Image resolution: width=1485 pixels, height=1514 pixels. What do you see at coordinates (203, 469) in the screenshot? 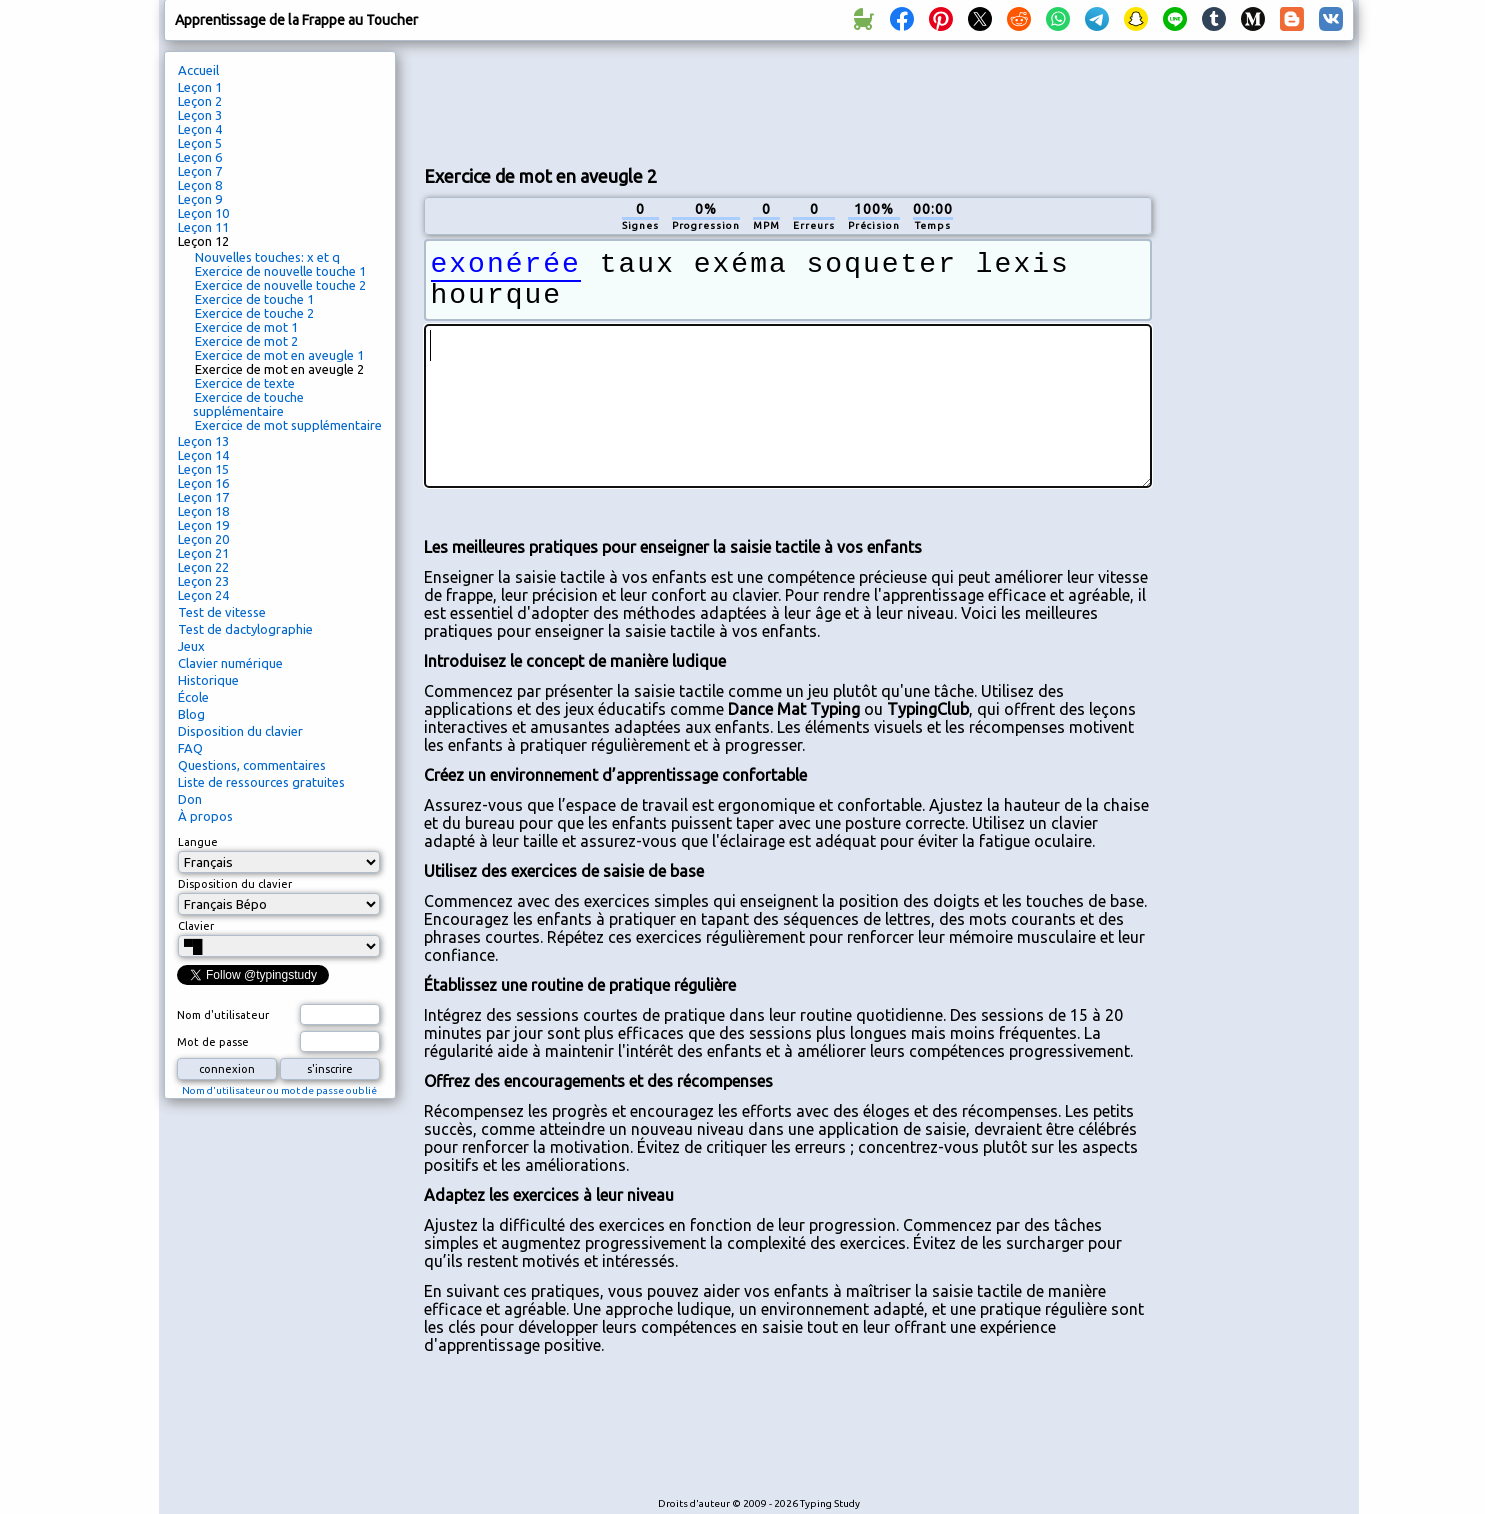
I see `Leçon 15` at bounding box center [203, 469].